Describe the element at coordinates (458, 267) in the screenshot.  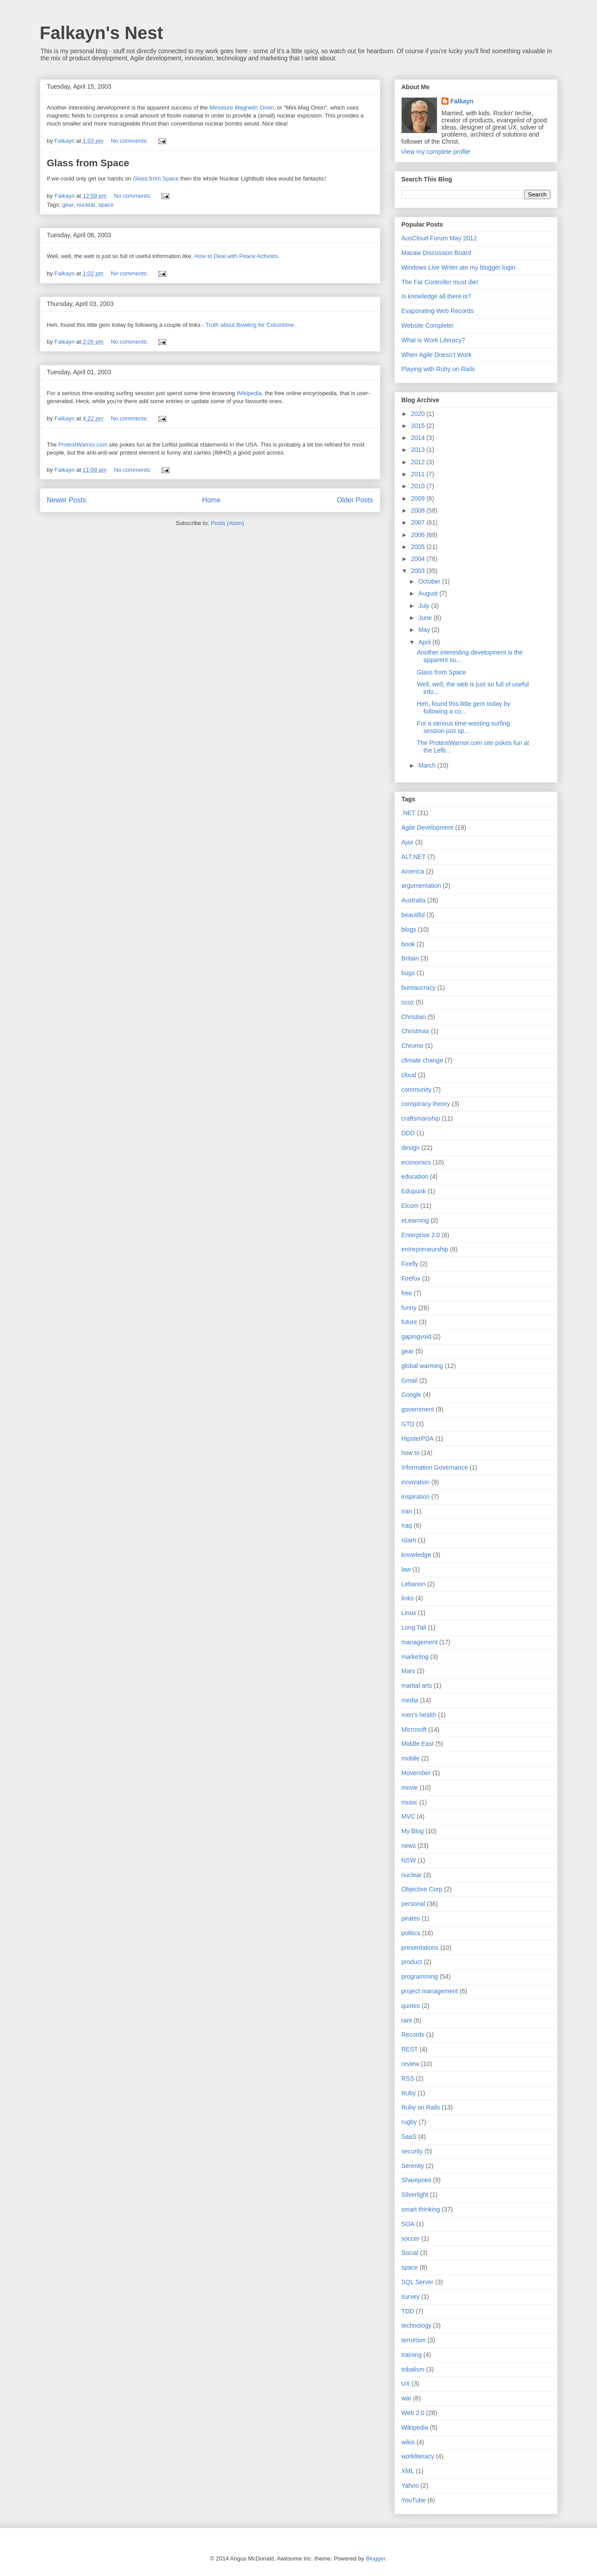
I see `Windows Live Writer ate my blogger login` at that location.